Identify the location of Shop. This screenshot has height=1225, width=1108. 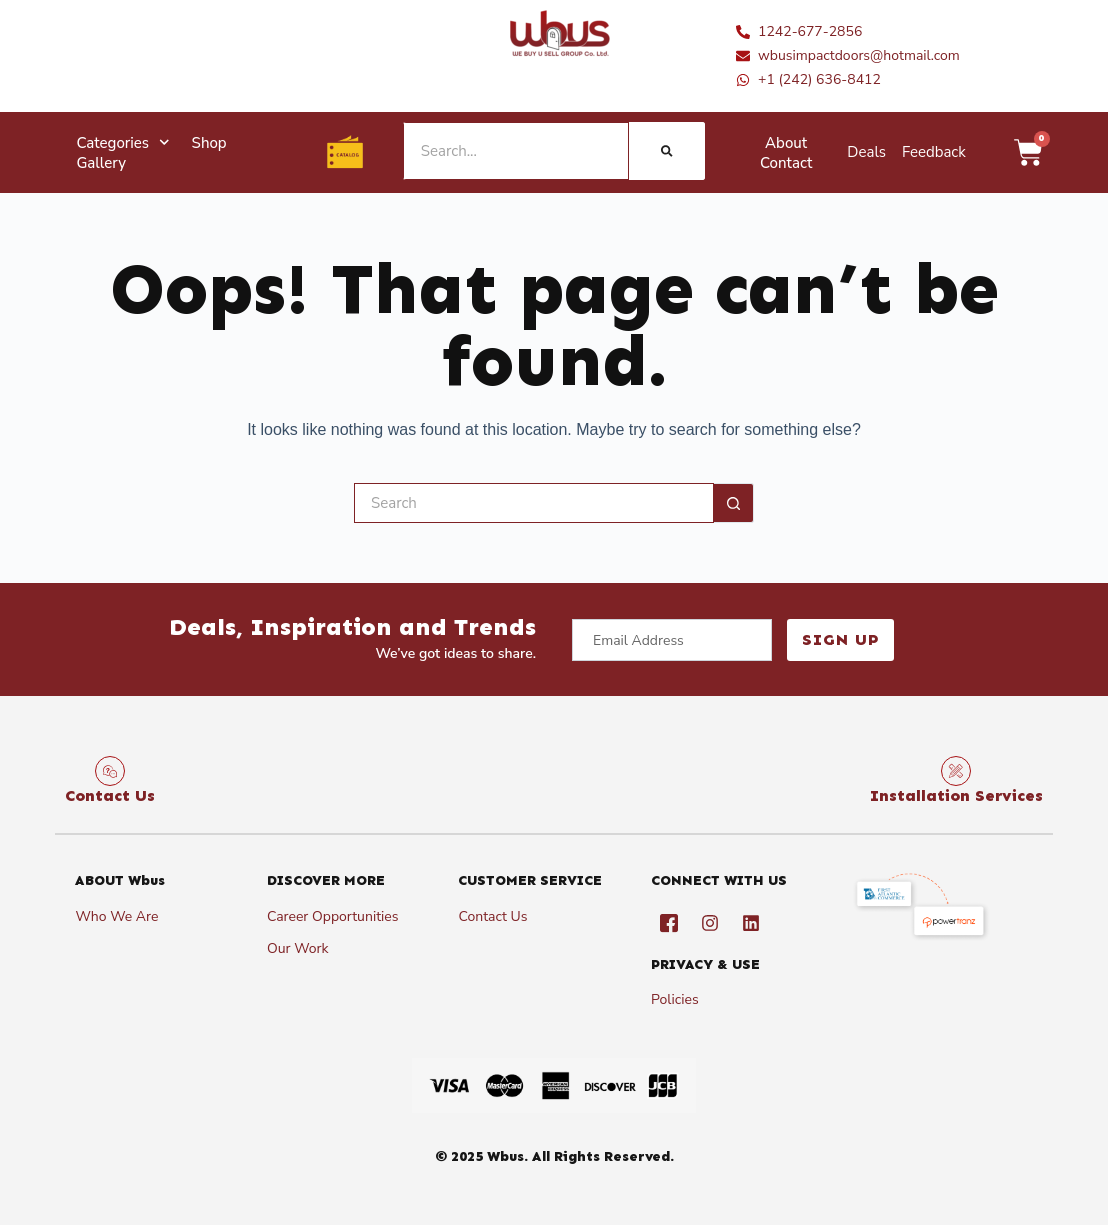
(209, 143).